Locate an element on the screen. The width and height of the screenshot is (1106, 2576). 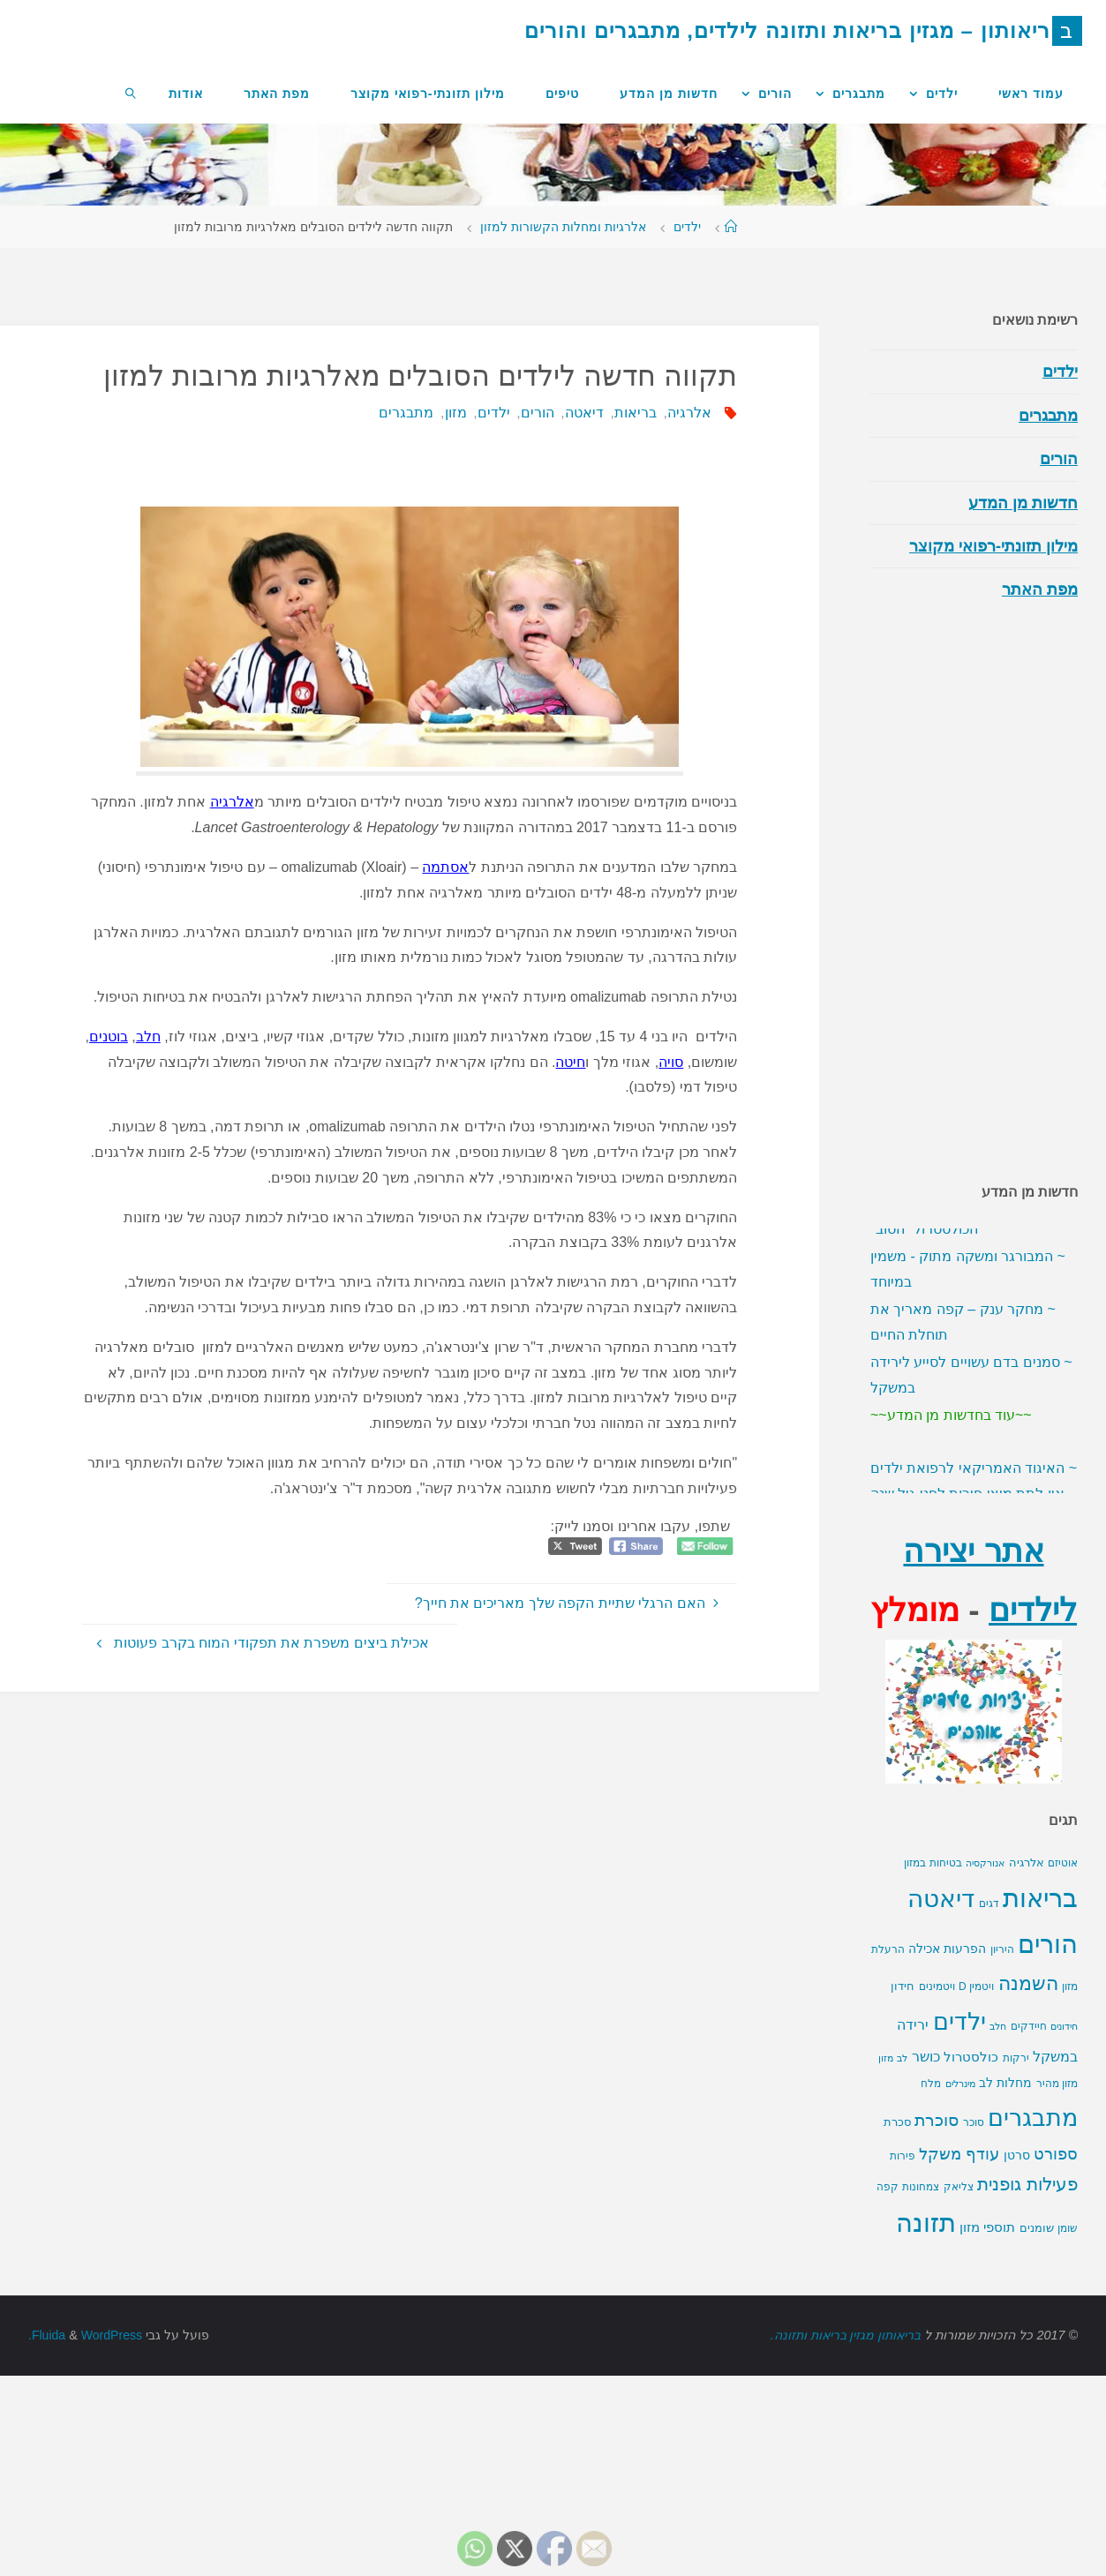
חיטה is located at coordinates (570, 1062).